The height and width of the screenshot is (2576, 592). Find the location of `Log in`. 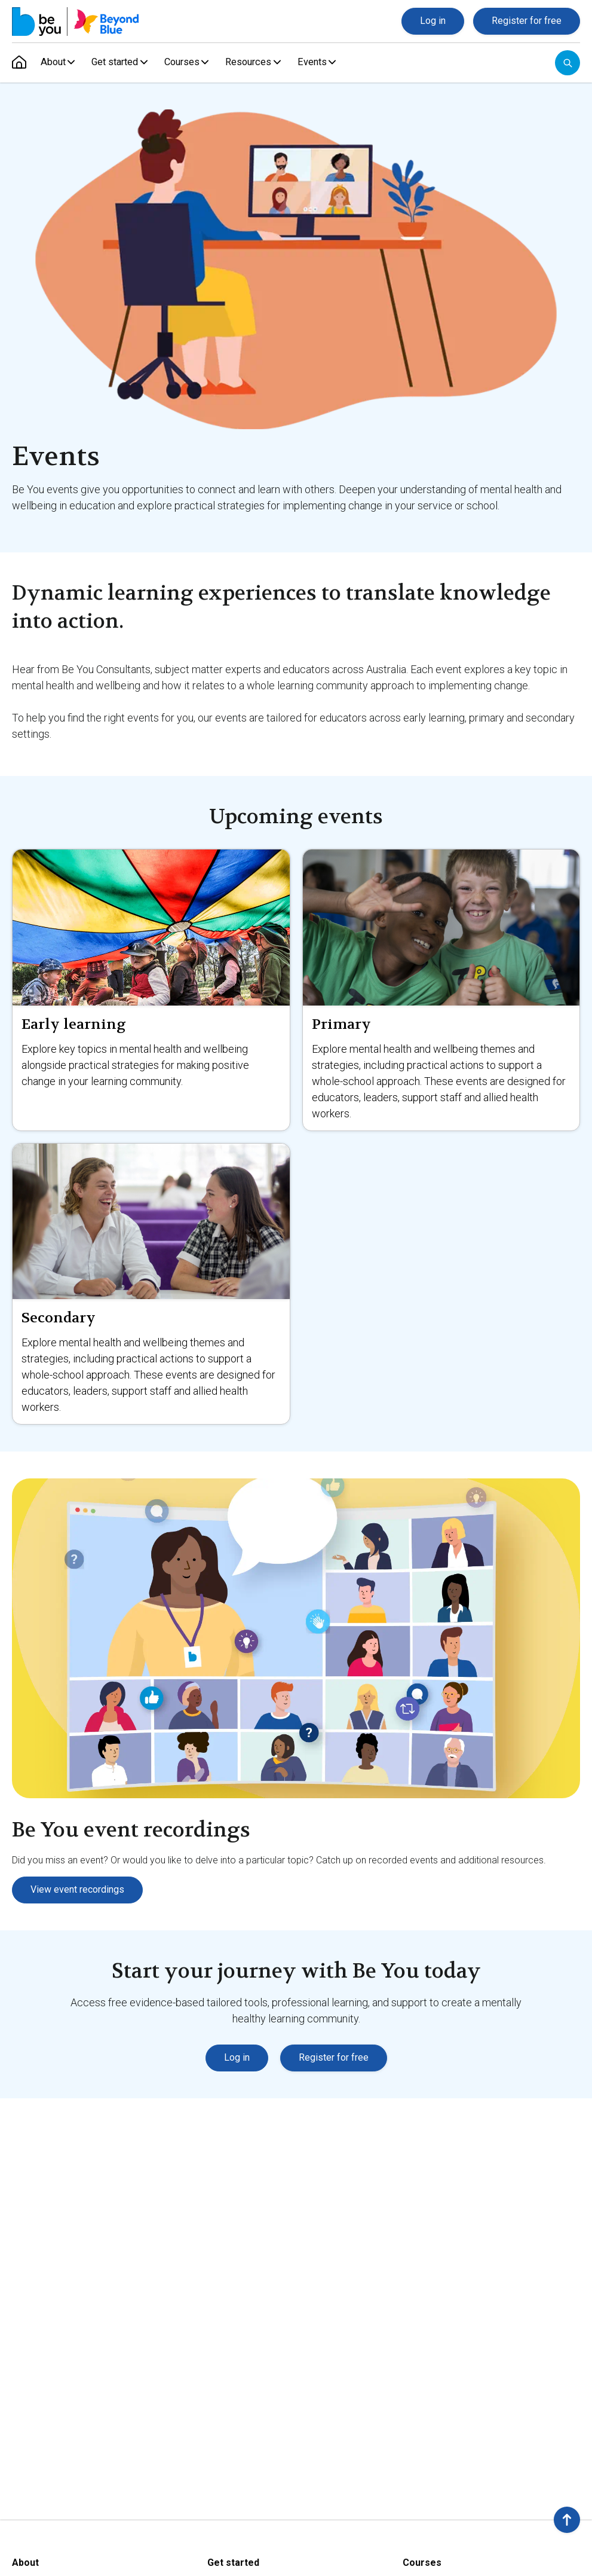

Log in is located at coordinates (433, 20).